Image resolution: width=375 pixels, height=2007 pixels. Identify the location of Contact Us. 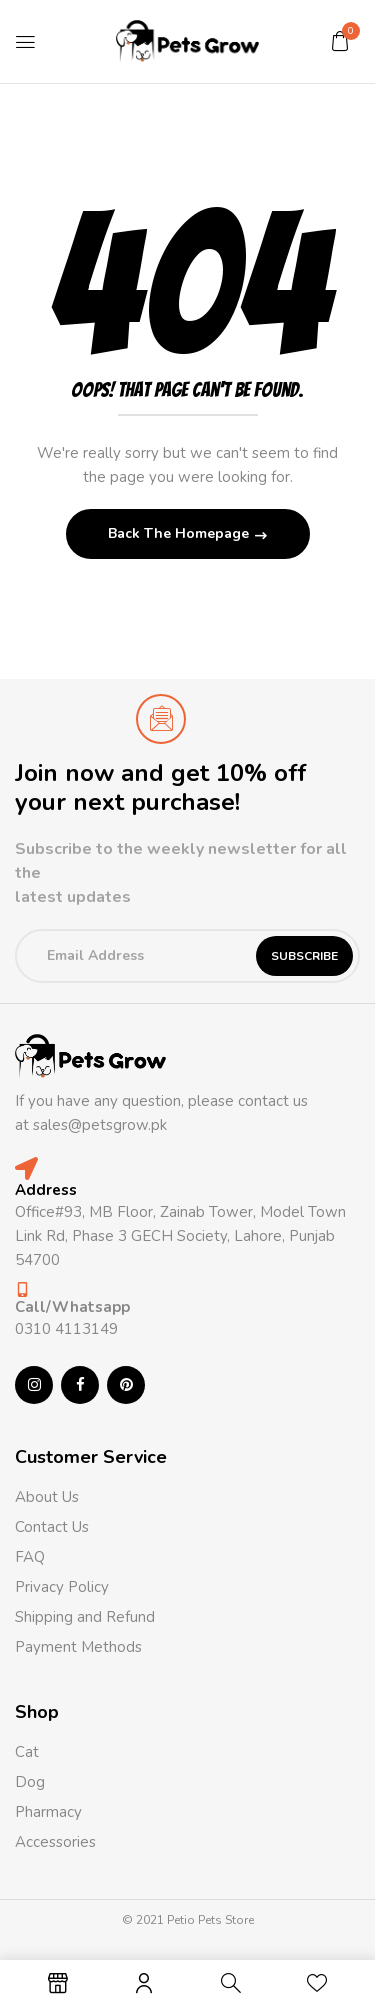
(52, 1527).